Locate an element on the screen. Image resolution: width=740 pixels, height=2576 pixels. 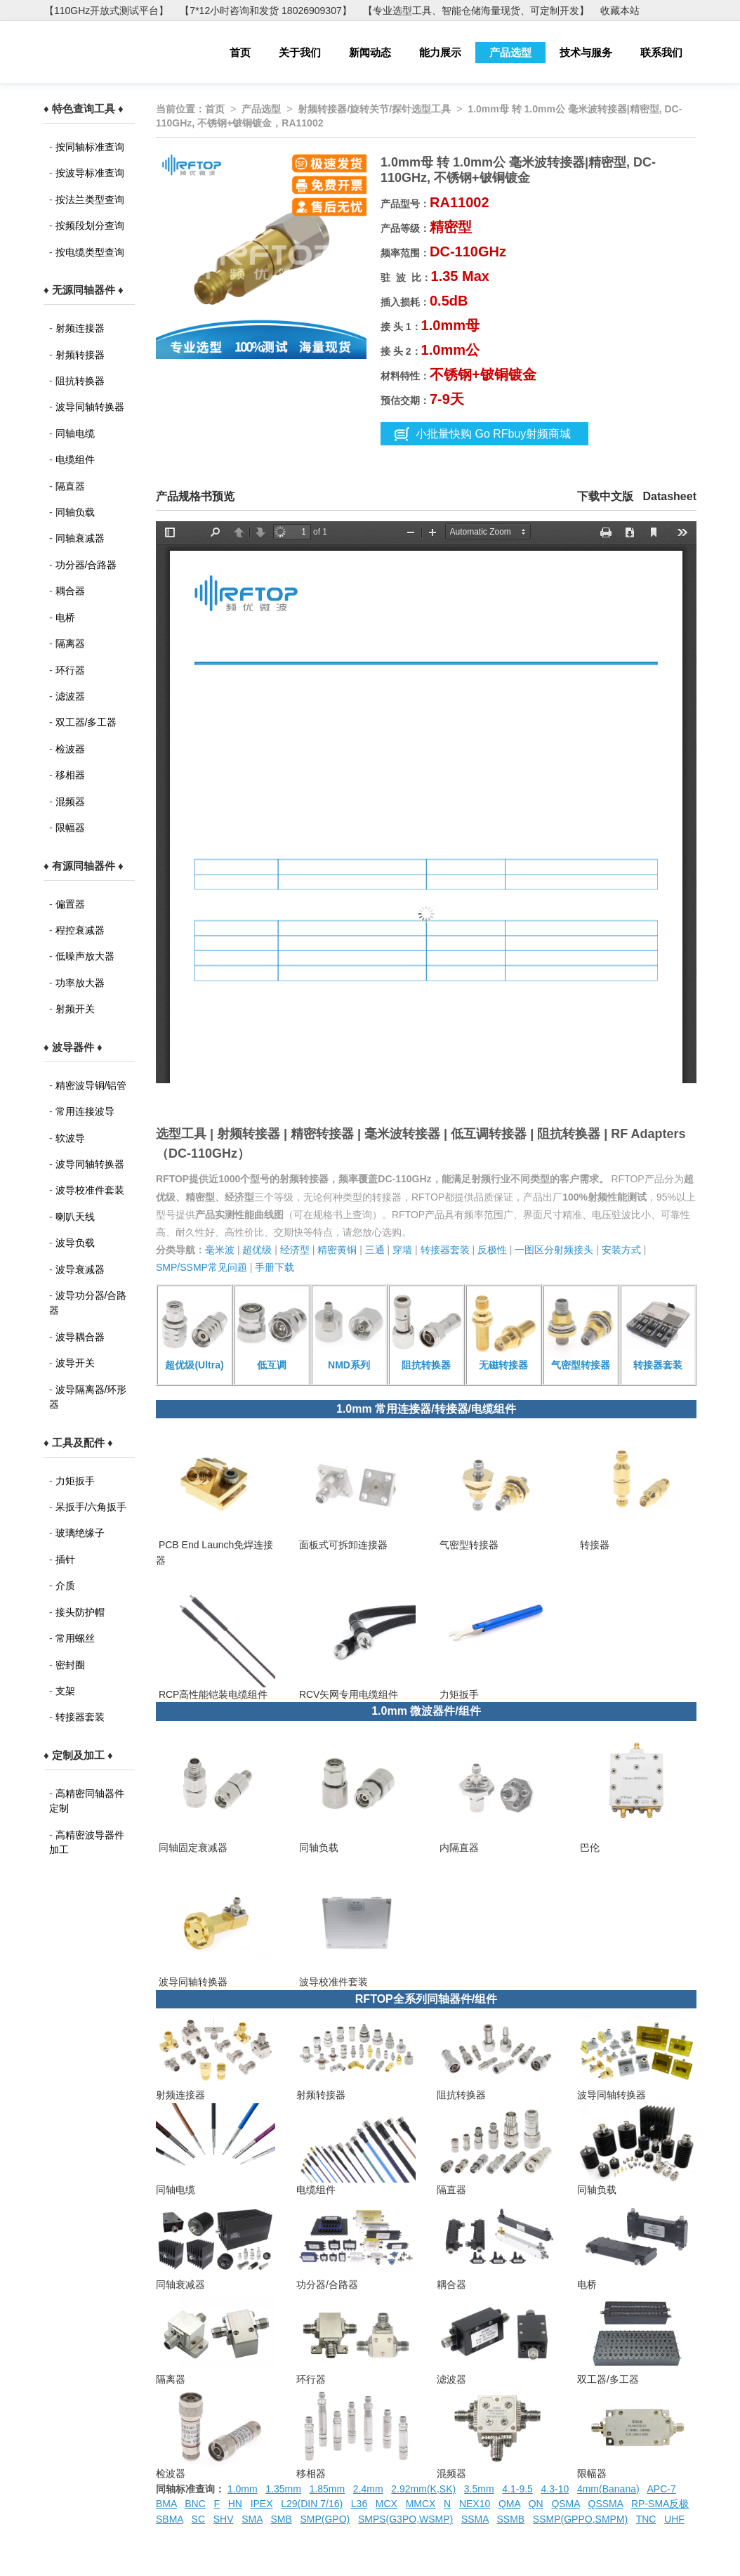
射频开关 is located at coordinates (75, 1008).